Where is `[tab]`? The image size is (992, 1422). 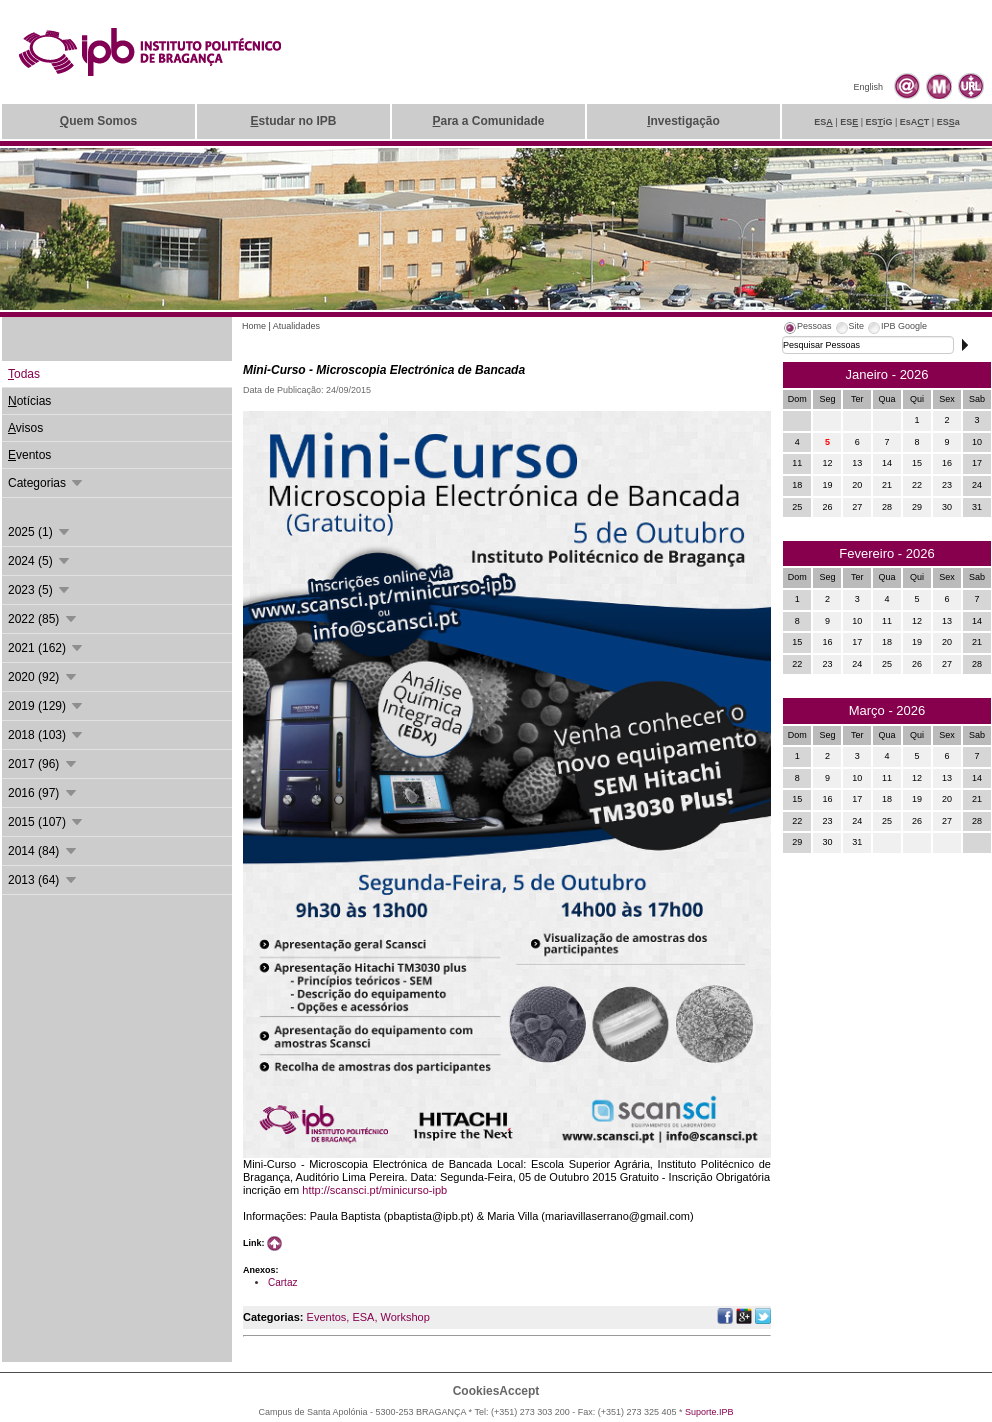 [tab] is located at coordinates (807, 329).